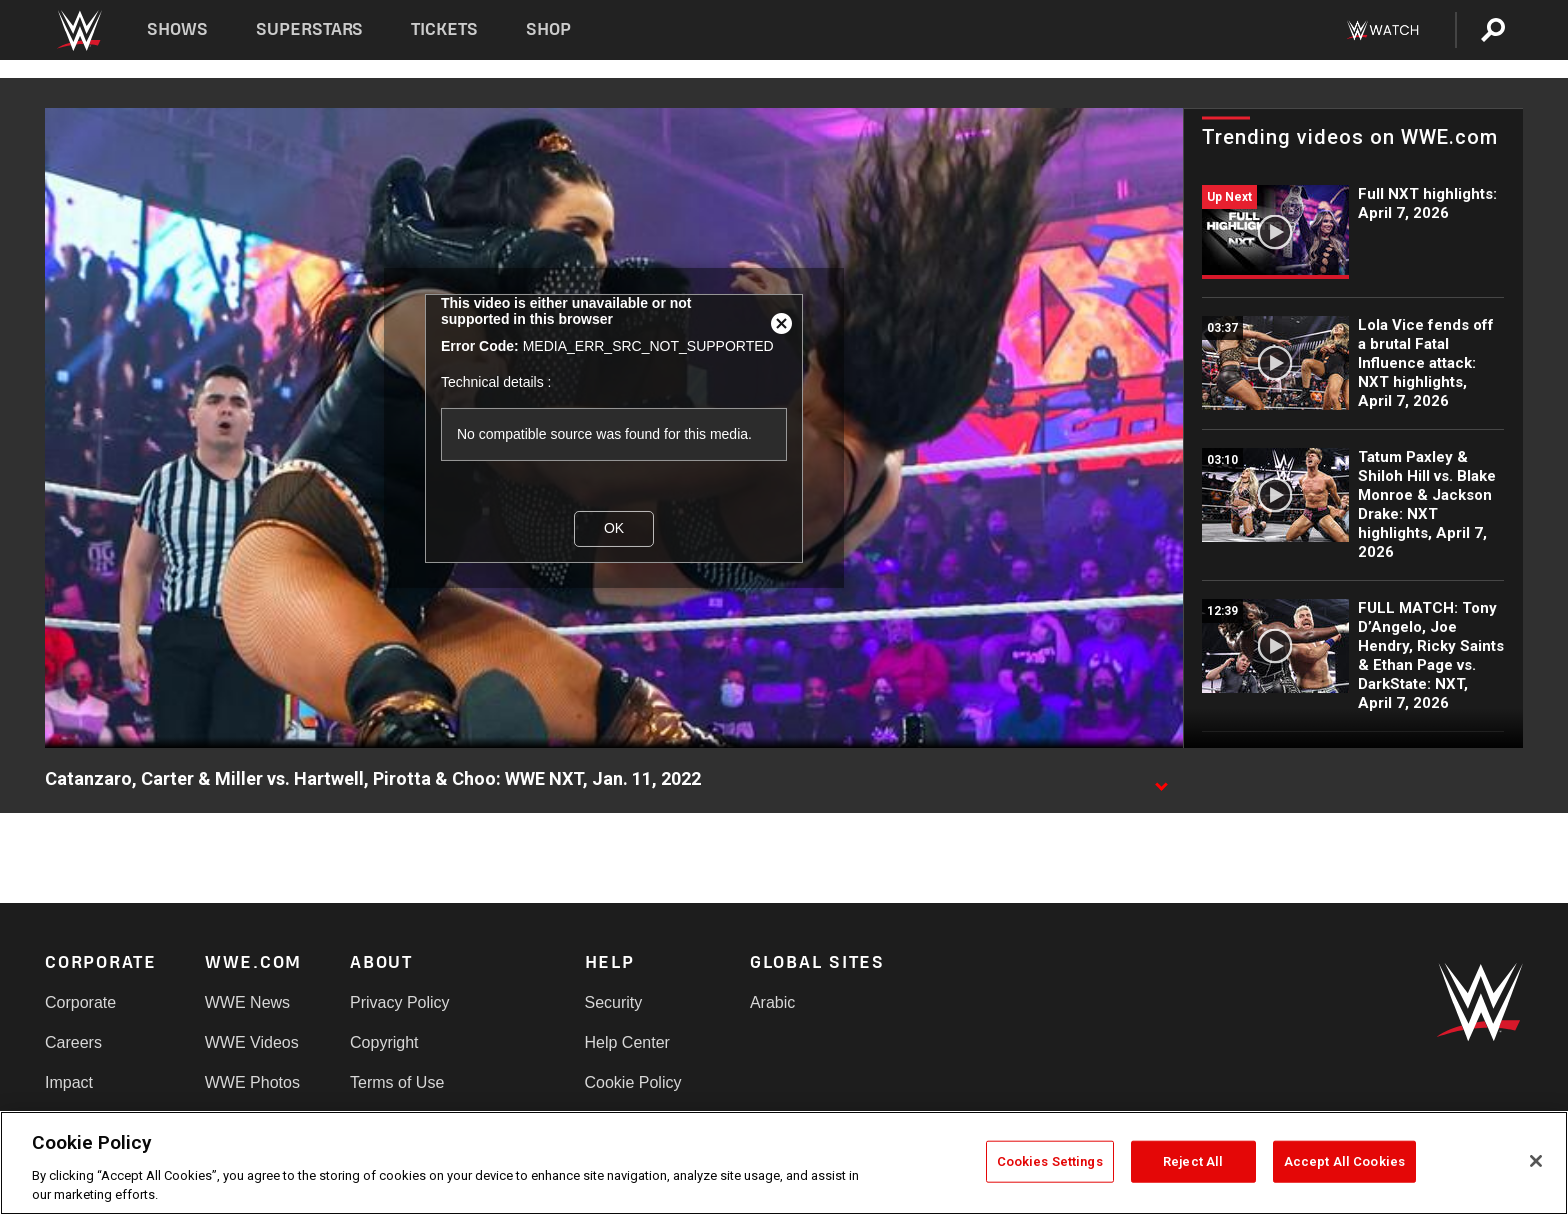 The height and width of the screenshot is (1215, 1568). Describe the element at coordinates (247, 1002) in the screenshot. I see `WWE News` at that location.